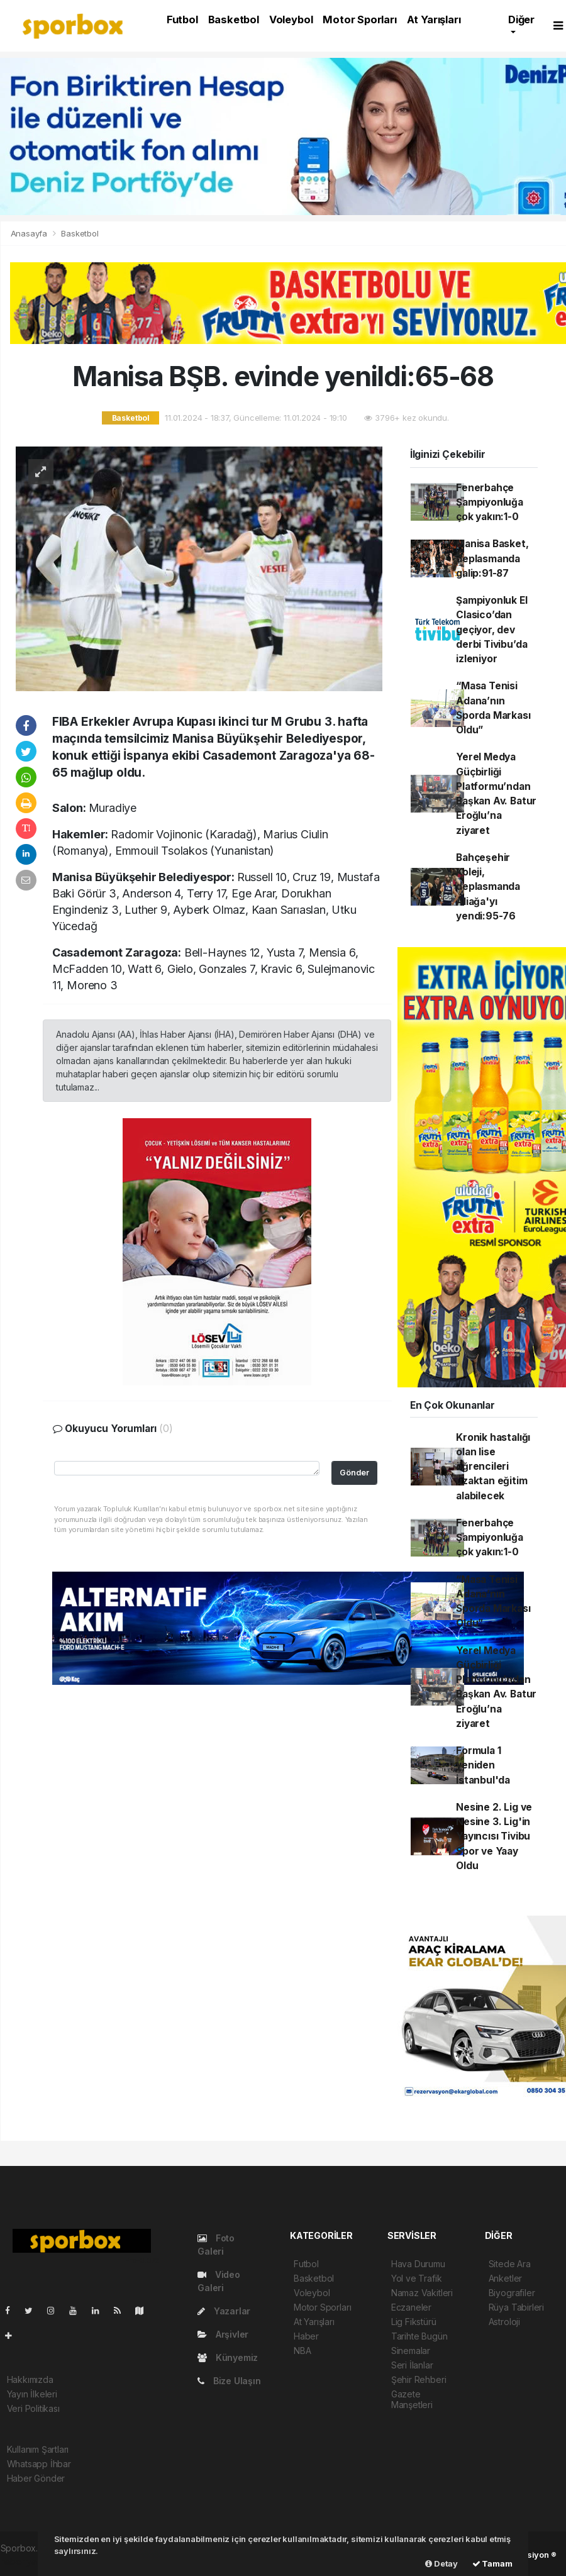  What do you see at coordinates (229, 2380) in the screenshot?
I see `Bize Ulaşın` at bounding box center [229, 2380].